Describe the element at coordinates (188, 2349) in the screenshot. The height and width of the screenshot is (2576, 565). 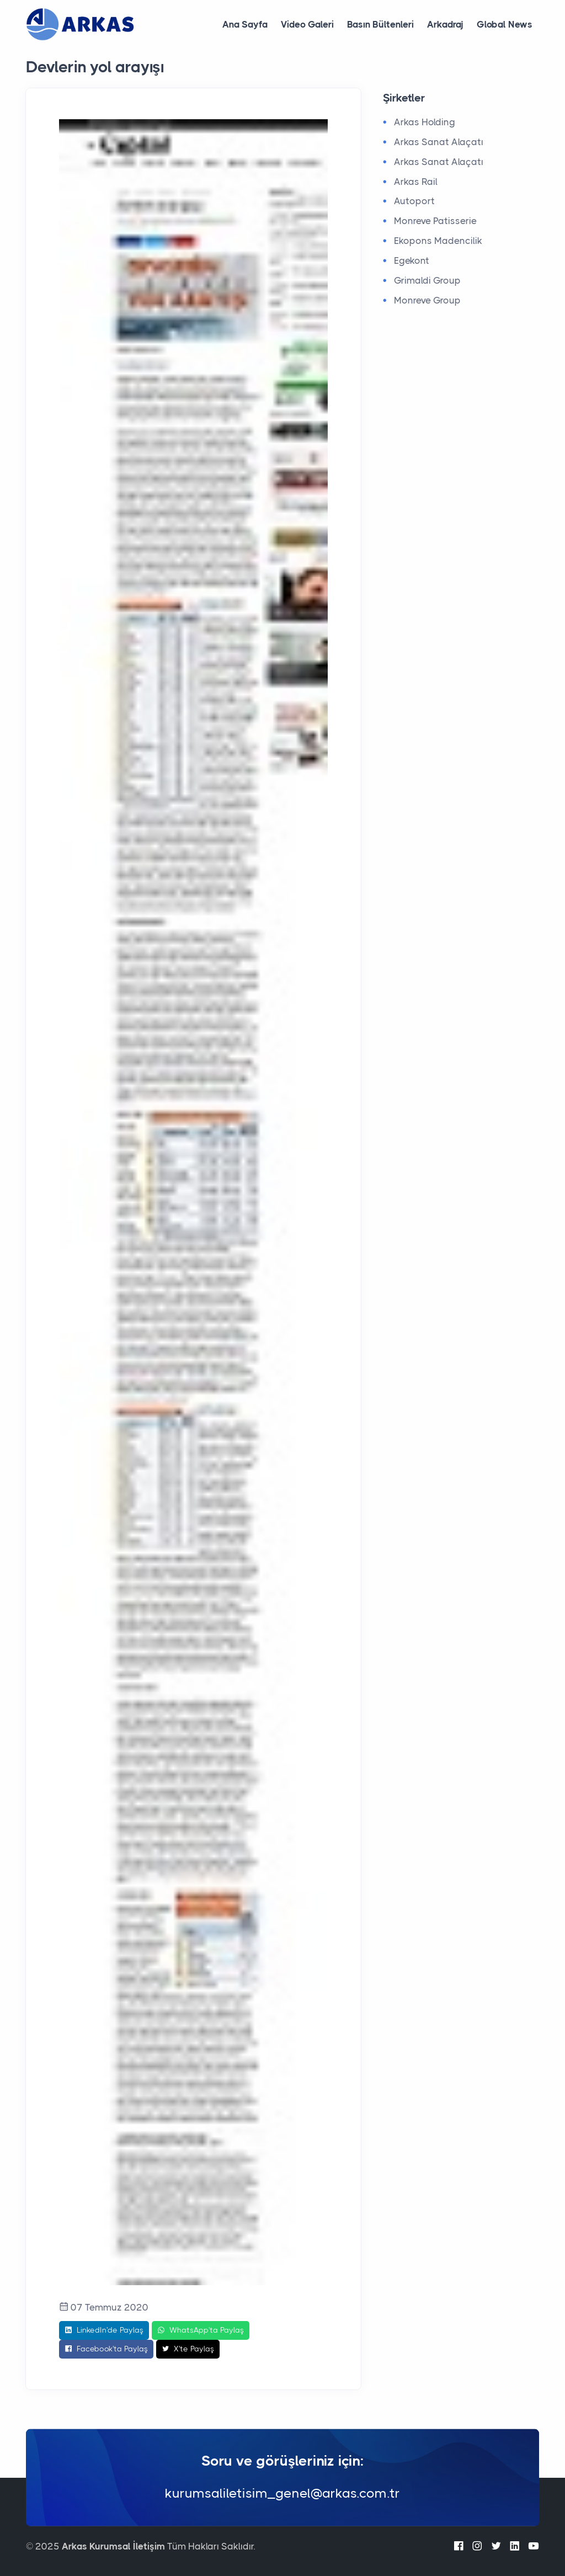
I see `X'te Paylaş` at that location.